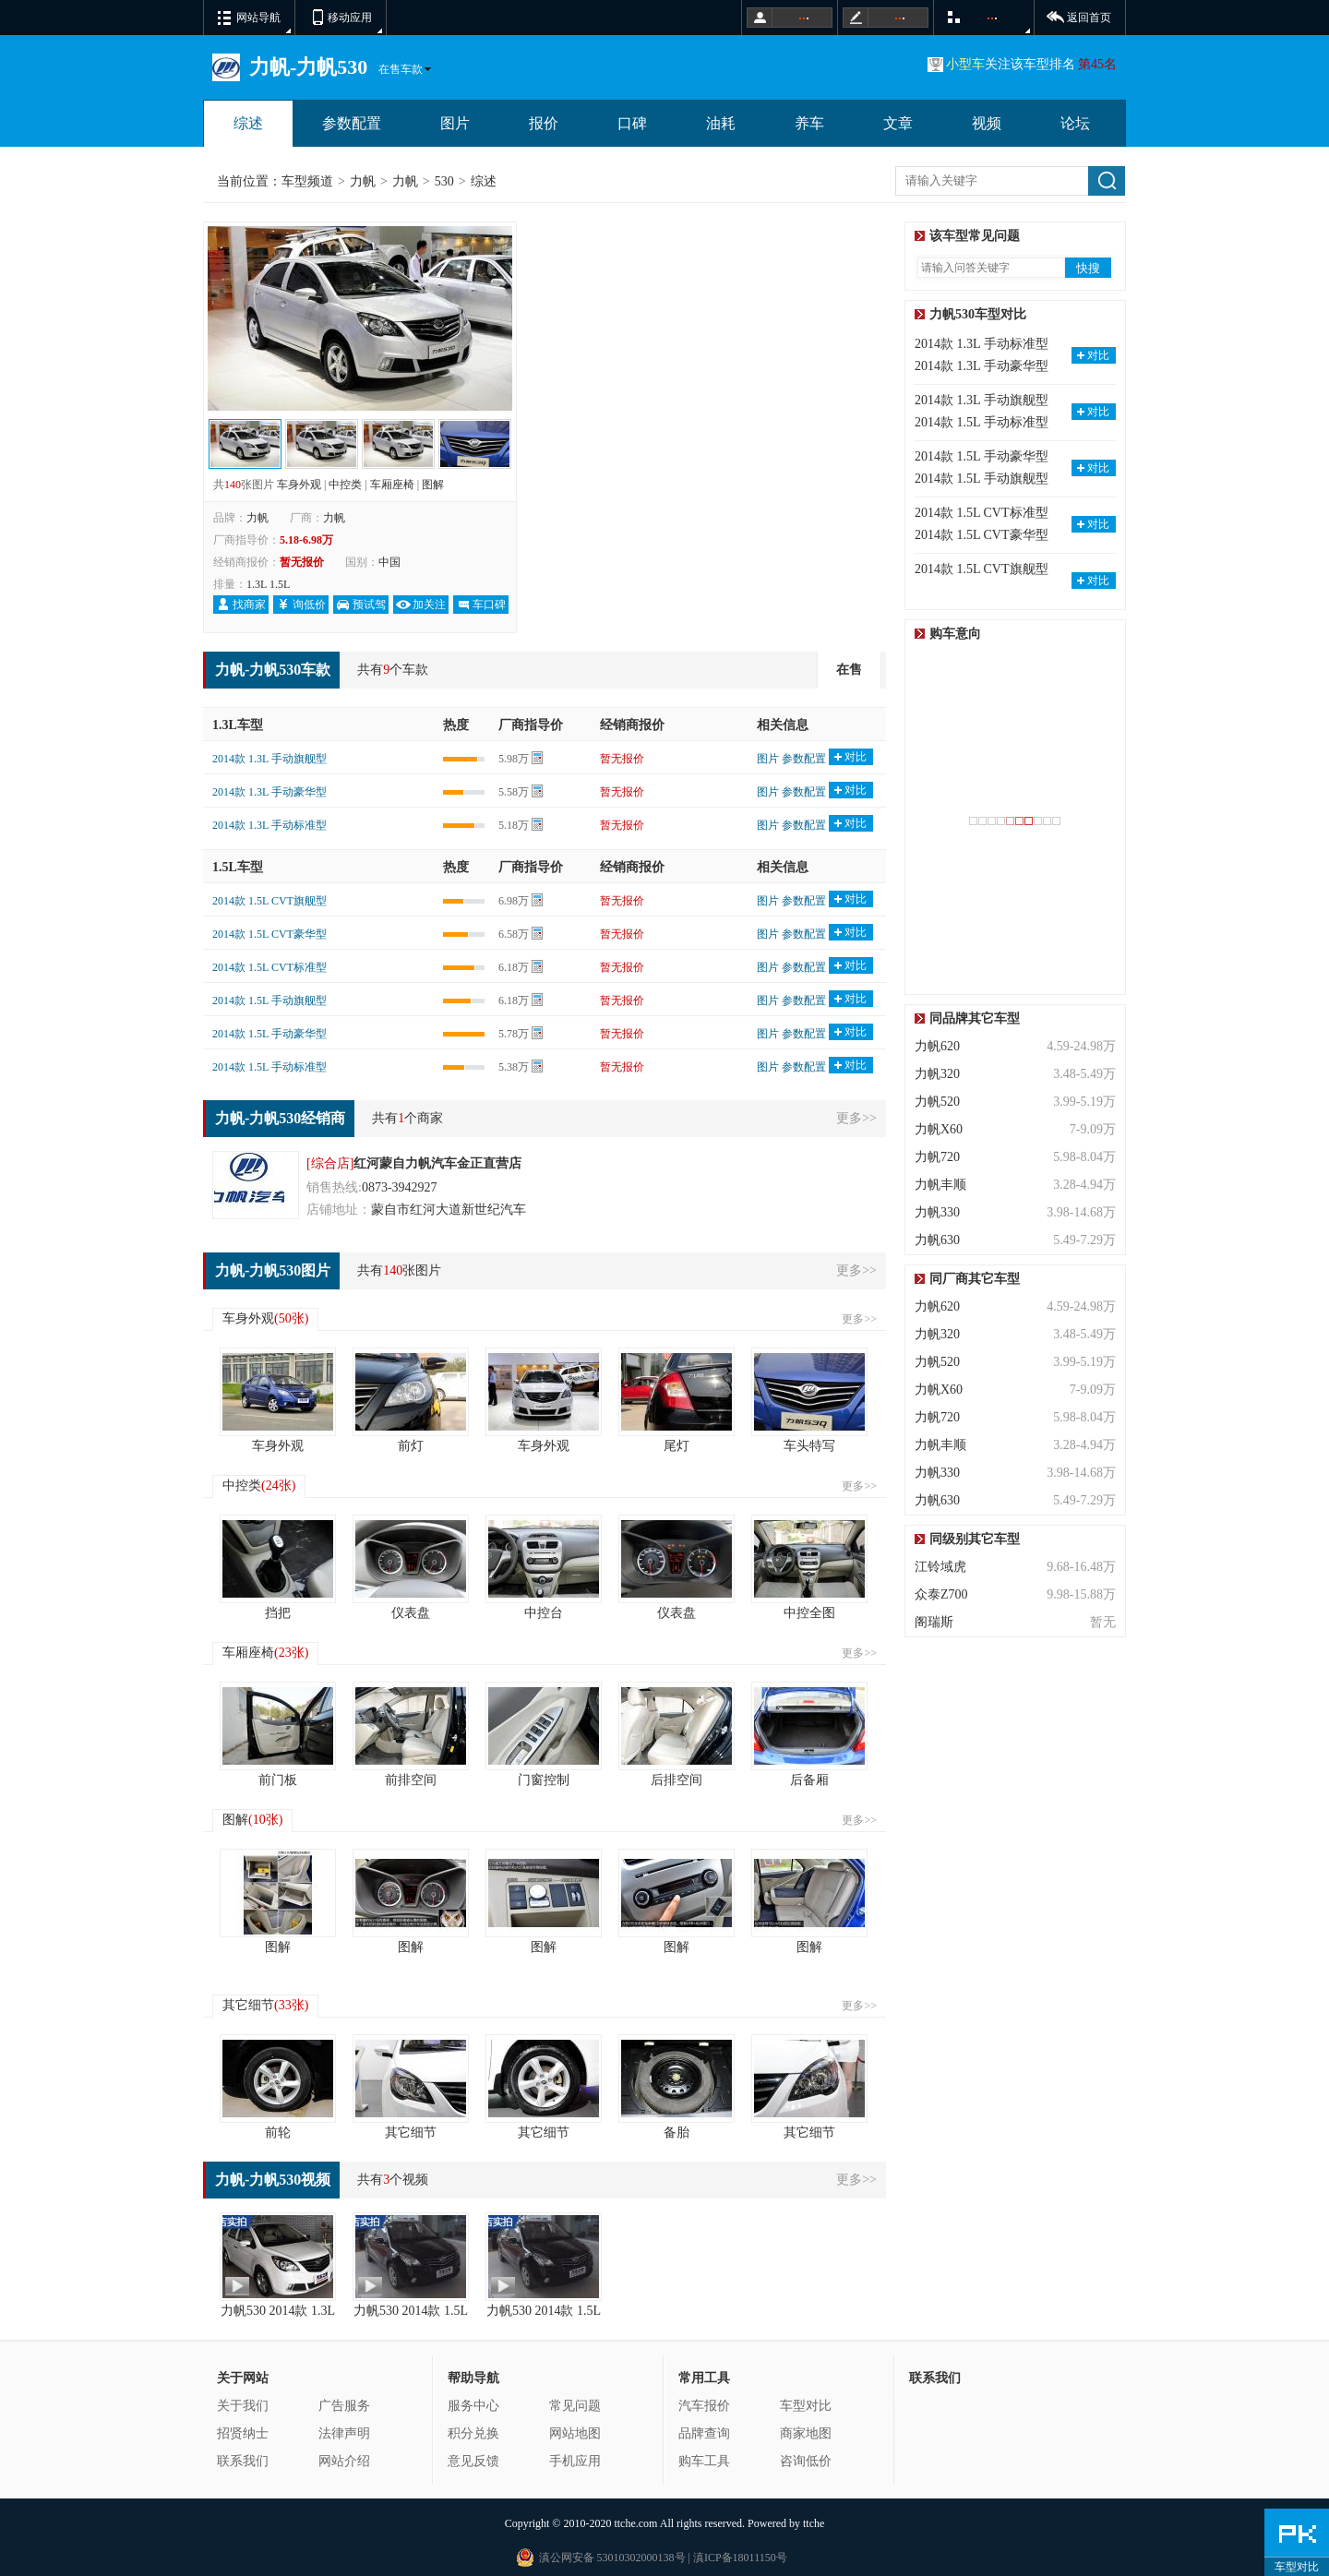  What do you see at coordinates (937, 1240) in the screenshot?
I see `力帆630` at bounding box center [937, 1240].